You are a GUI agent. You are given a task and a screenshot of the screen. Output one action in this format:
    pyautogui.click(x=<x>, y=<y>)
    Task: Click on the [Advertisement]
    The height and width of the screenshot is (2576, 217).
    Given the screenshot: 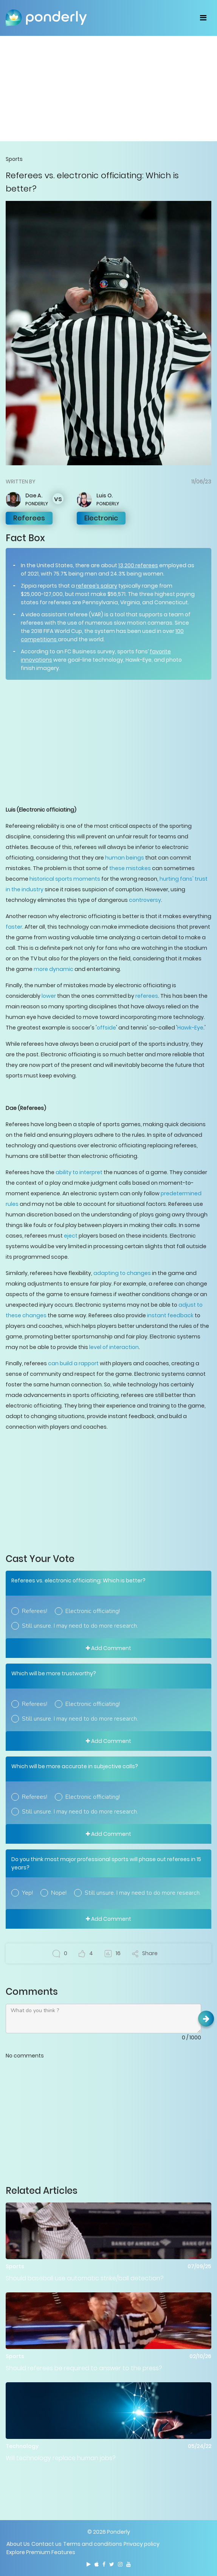 What is the action you would take?
    pyautogui.click(x=108, y=88)
    